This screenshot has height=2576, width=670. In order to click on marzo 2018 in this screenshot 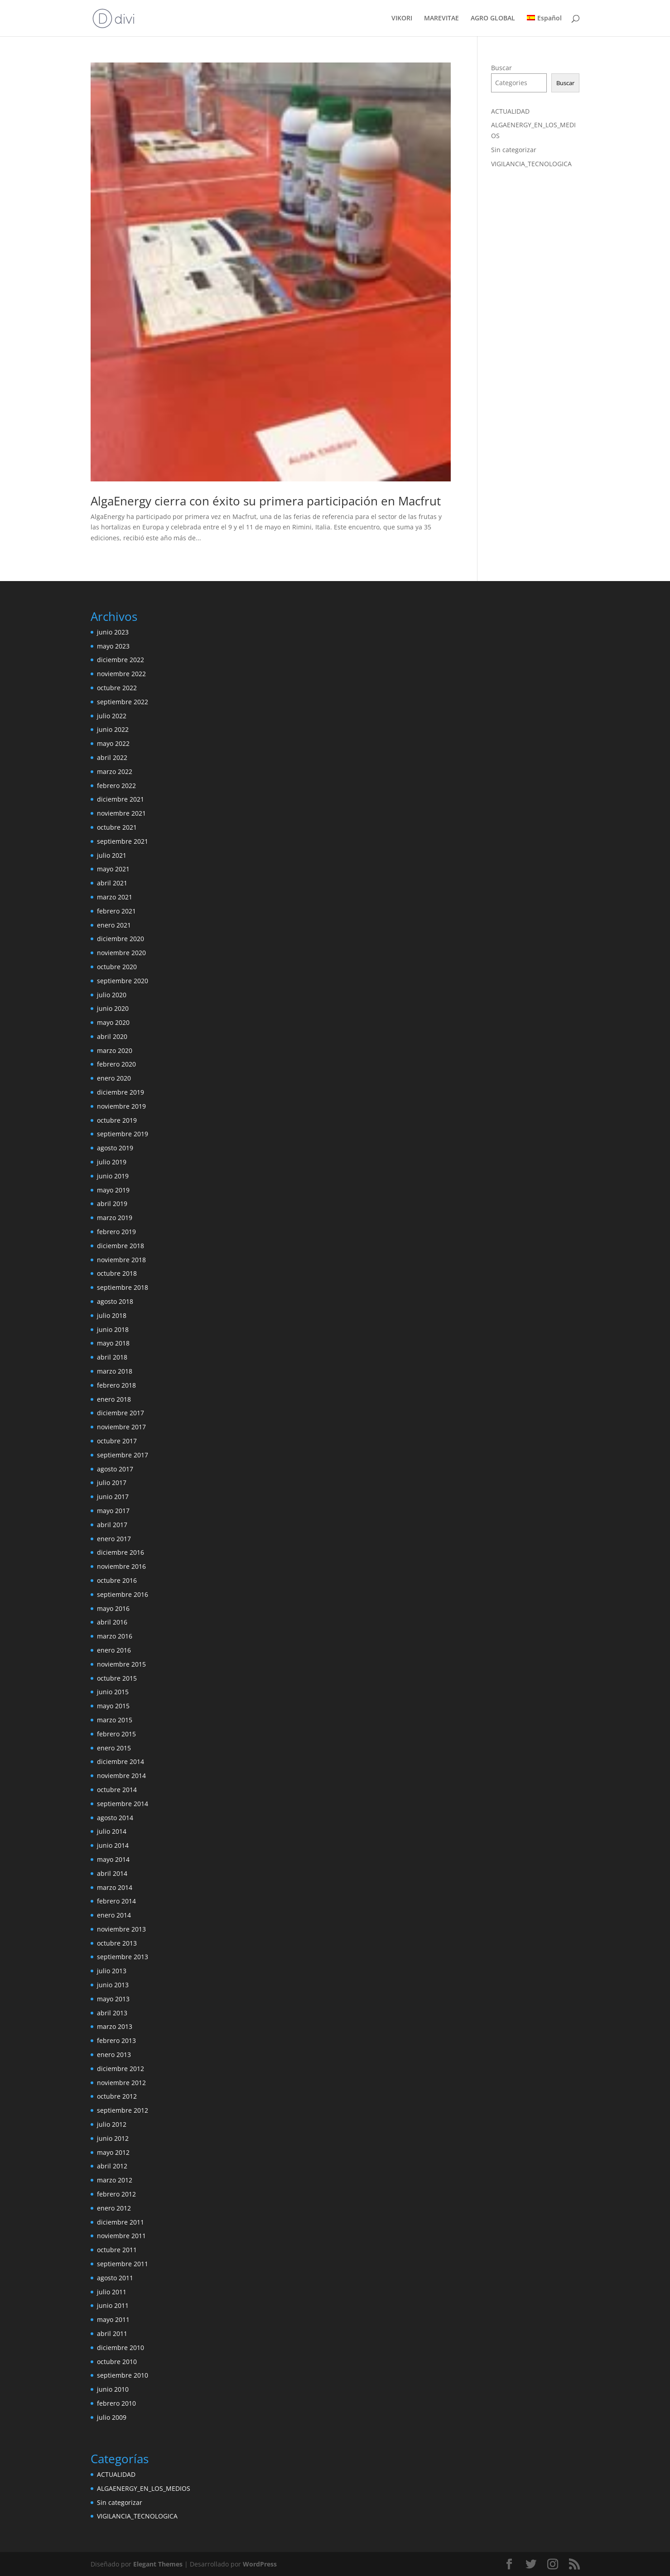, I will do `click(114, 1371)`.